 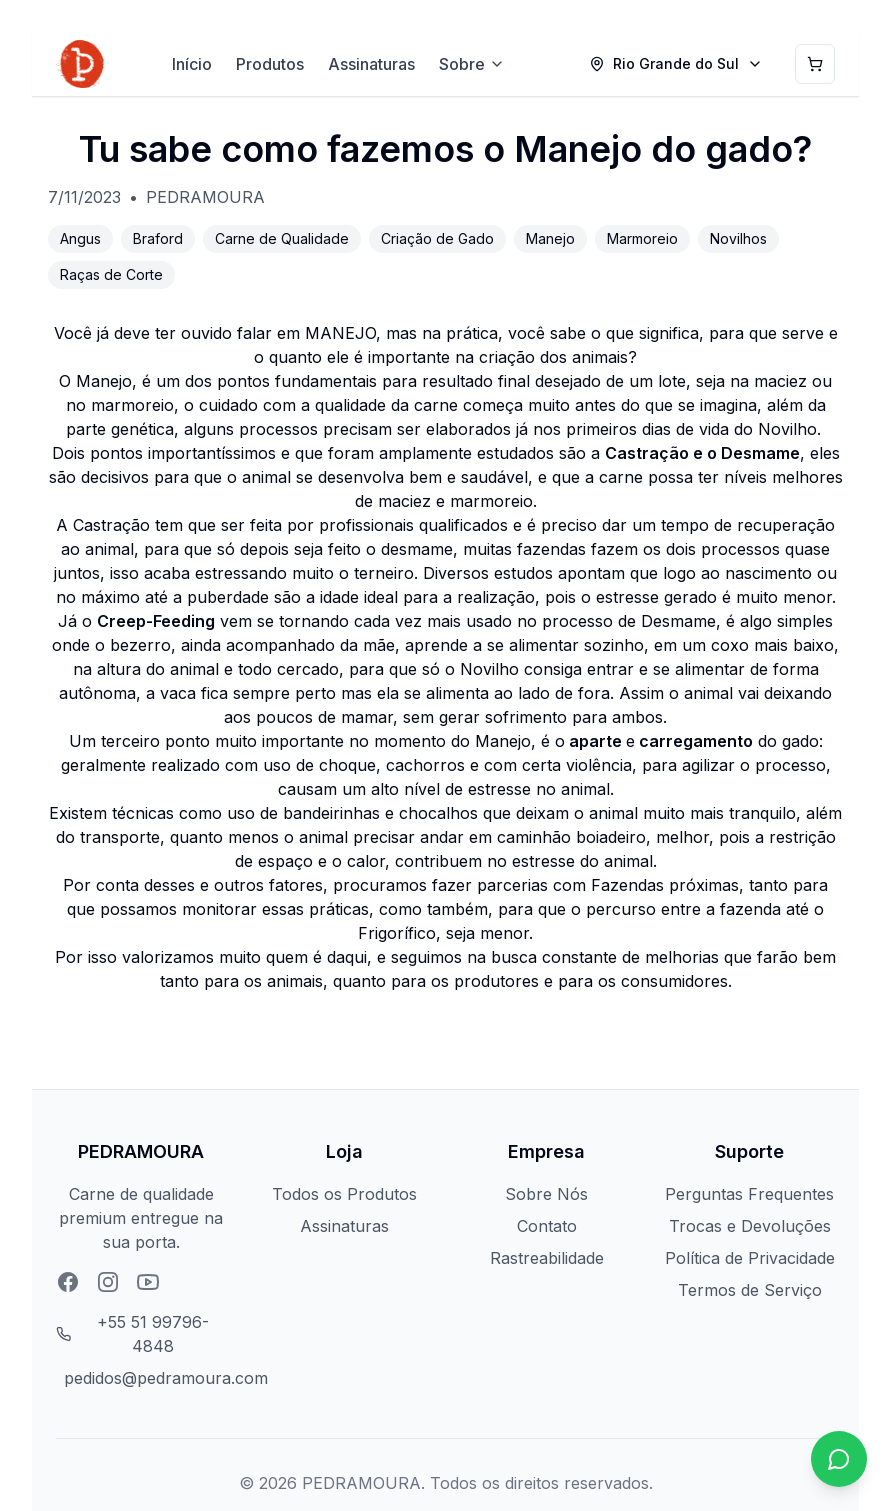 I want to click on pedidos@pedramoura.com, so click(x=166, y=1378).